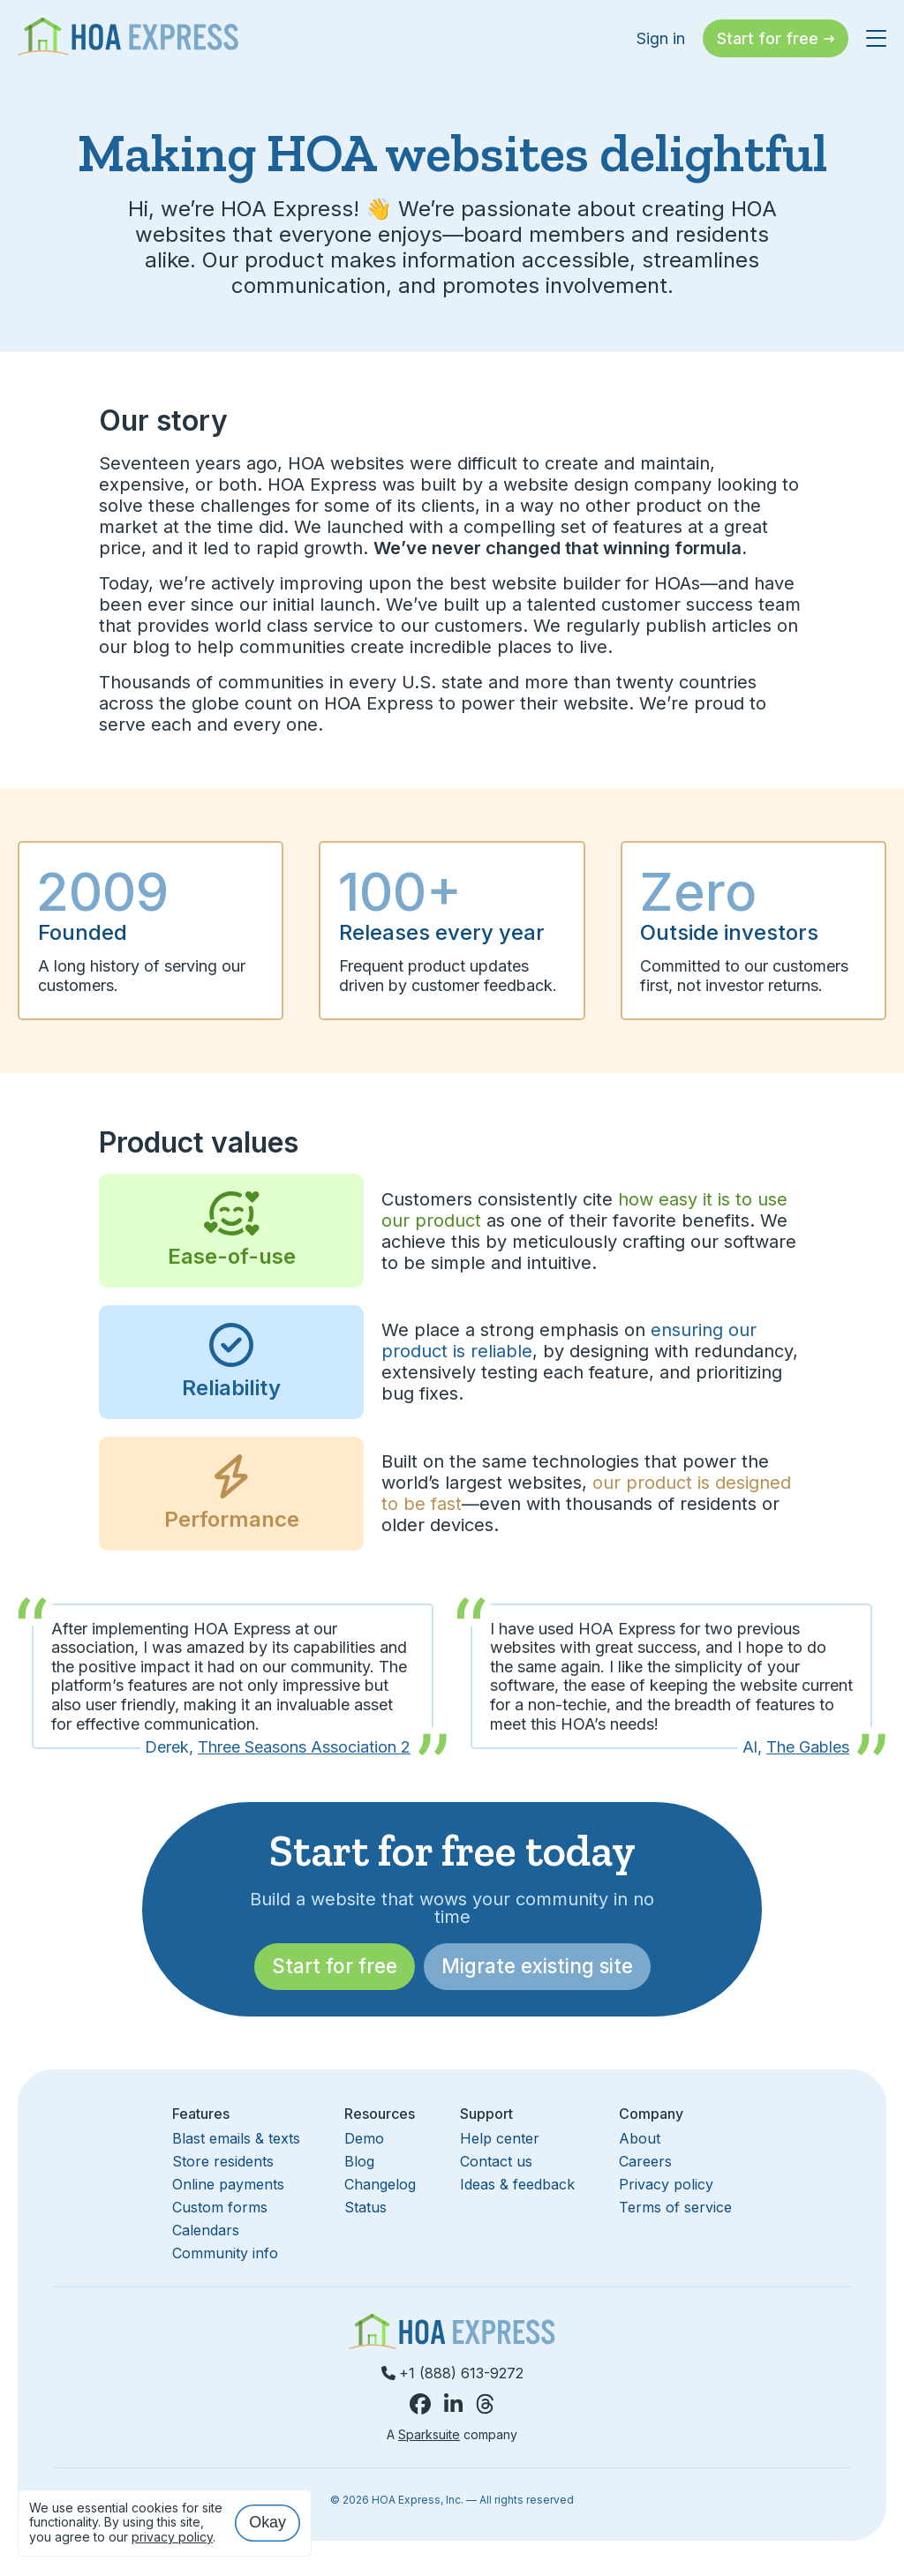 The height and width of the screenshot is (2576, 904). What do you see at coordinates (499, 2138) in the screenshot?
I see `Help center` at bounding box center [499, 2138].